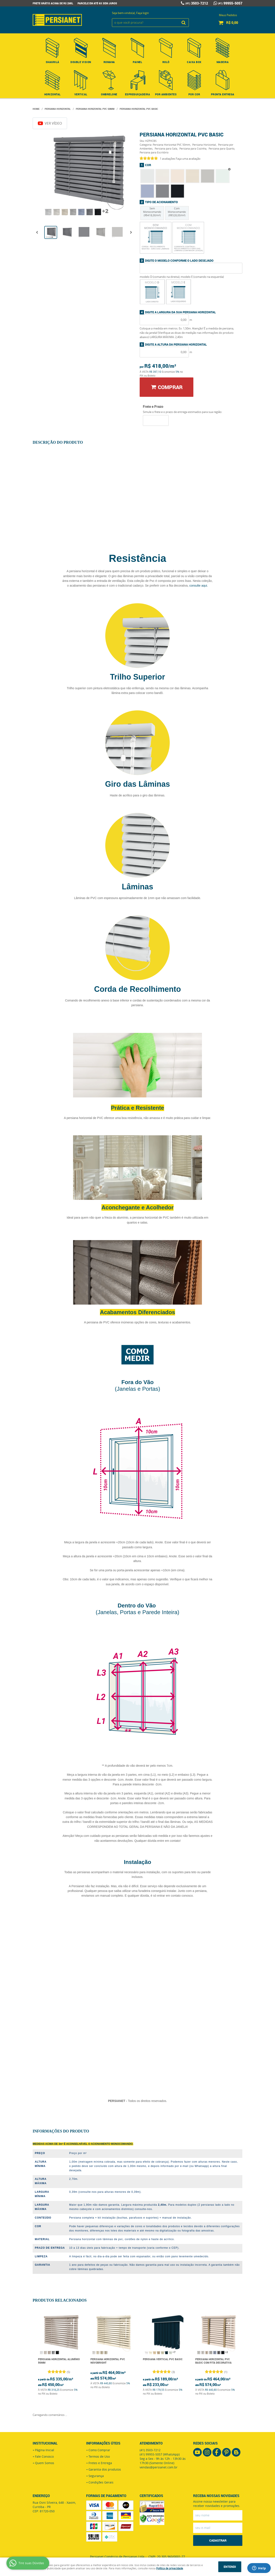 The height and width of the screenshot is (2576, 275). What do you see at coordinates (109, 62) in the screenshot?
I see `Romana` at bounding box center [109, 62].